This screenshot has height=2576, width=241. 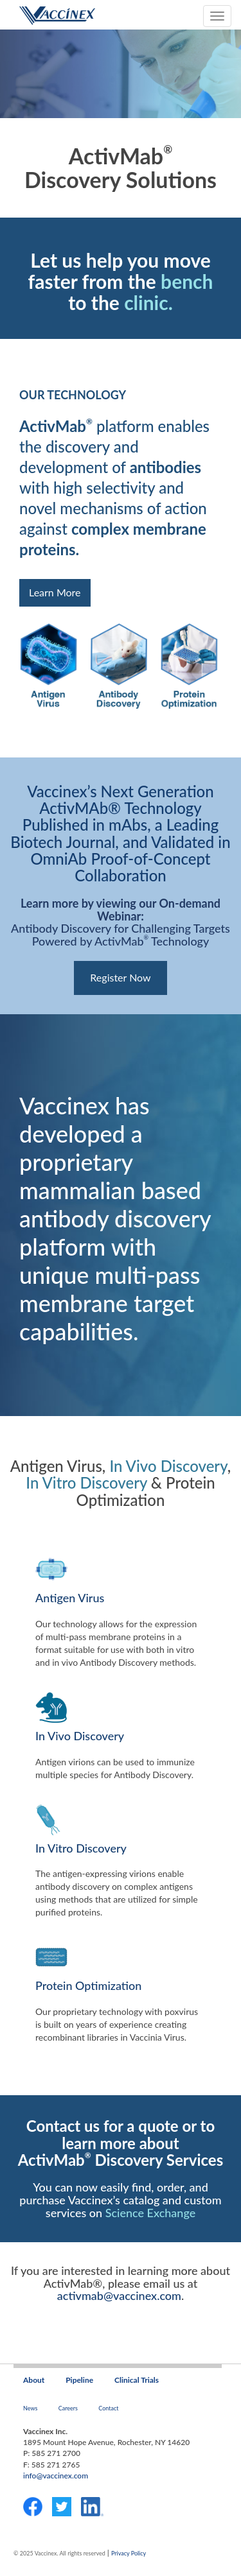 What do you see at coordinates (33, 2380) in the screenshot?
I see `About` at bounding box center [33, 2380].